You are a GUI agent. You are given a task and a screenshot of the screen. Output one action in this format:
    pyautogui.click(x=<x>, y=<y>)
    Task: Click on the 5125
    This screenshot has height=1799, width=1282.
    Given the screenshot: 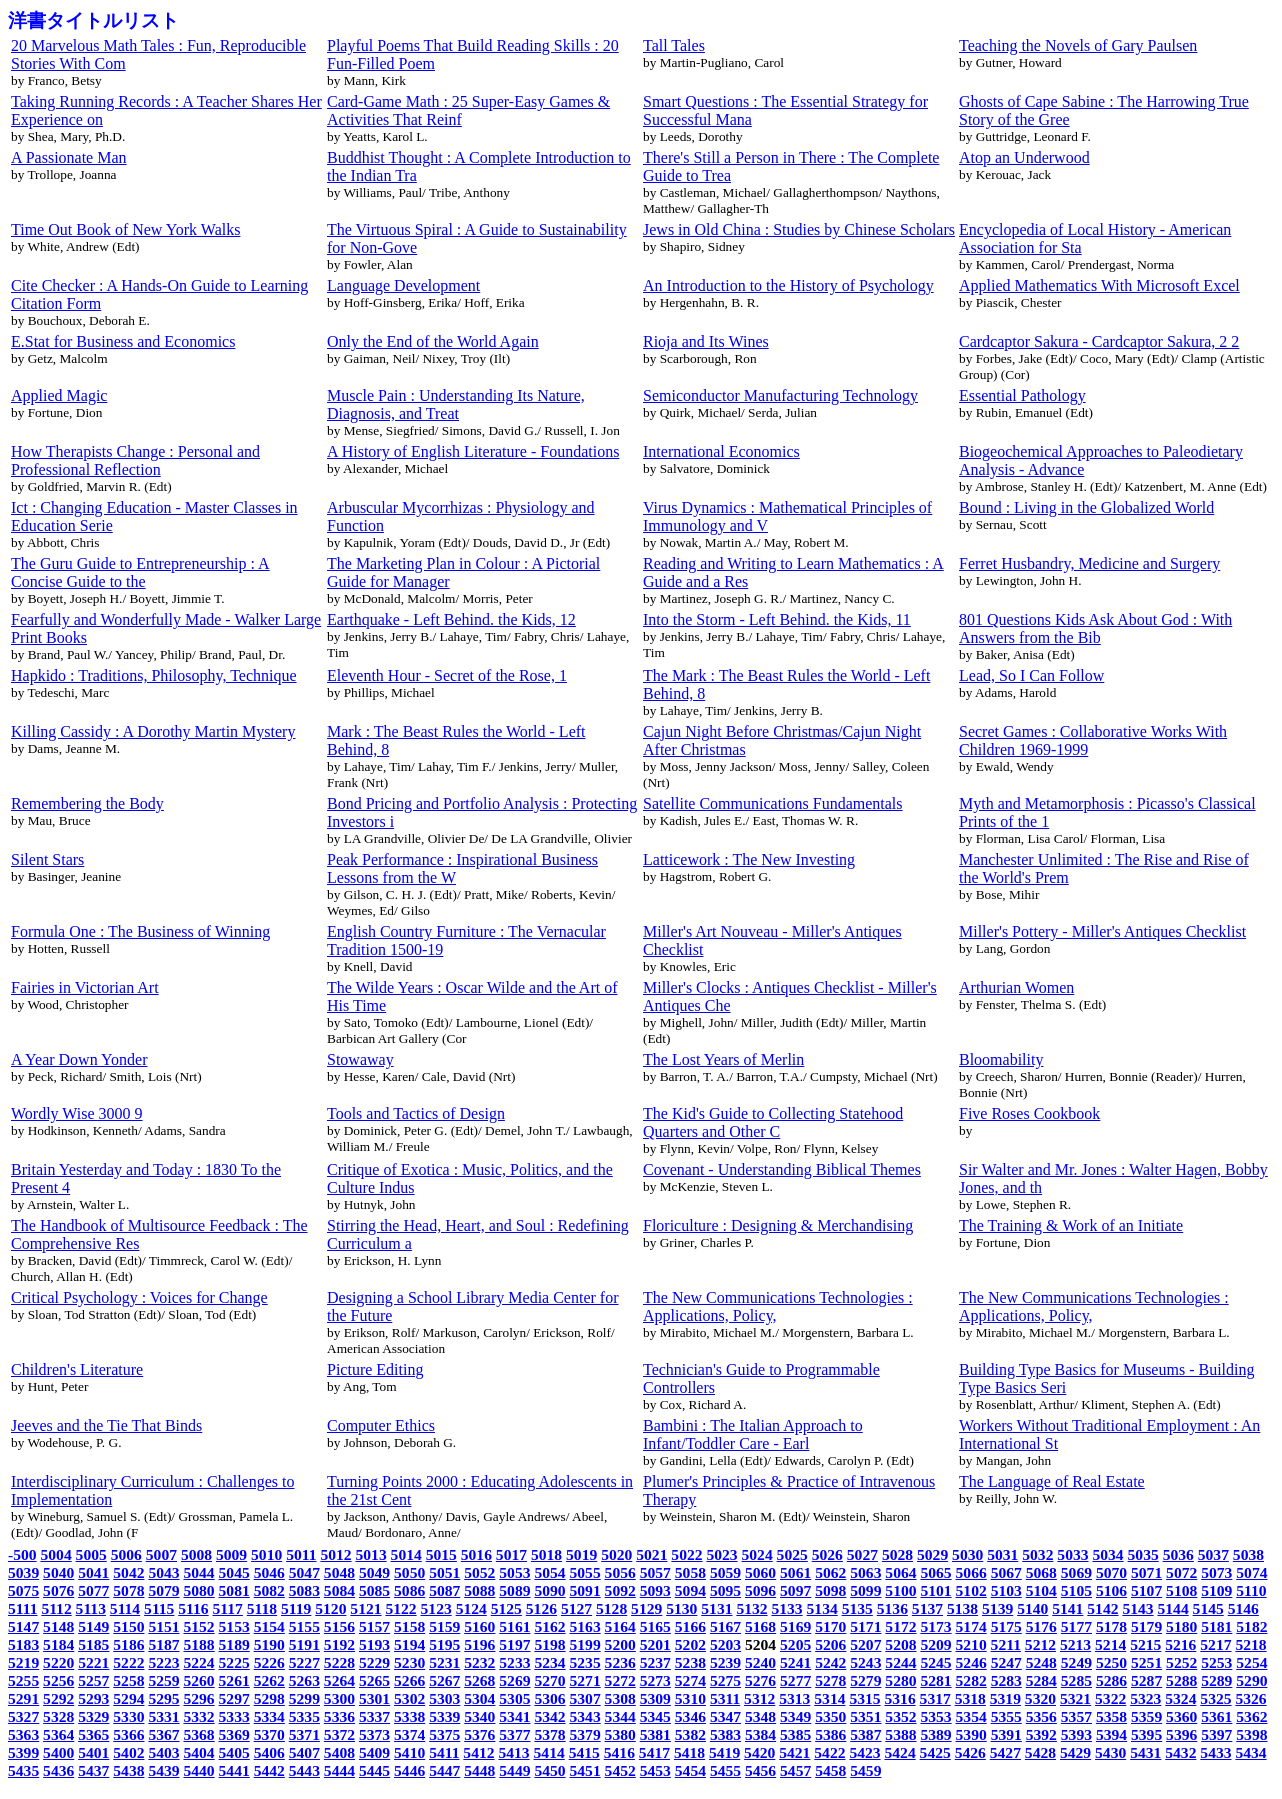 What is the action you would take?
    pyautogui.click(x=506, y=1608)
    